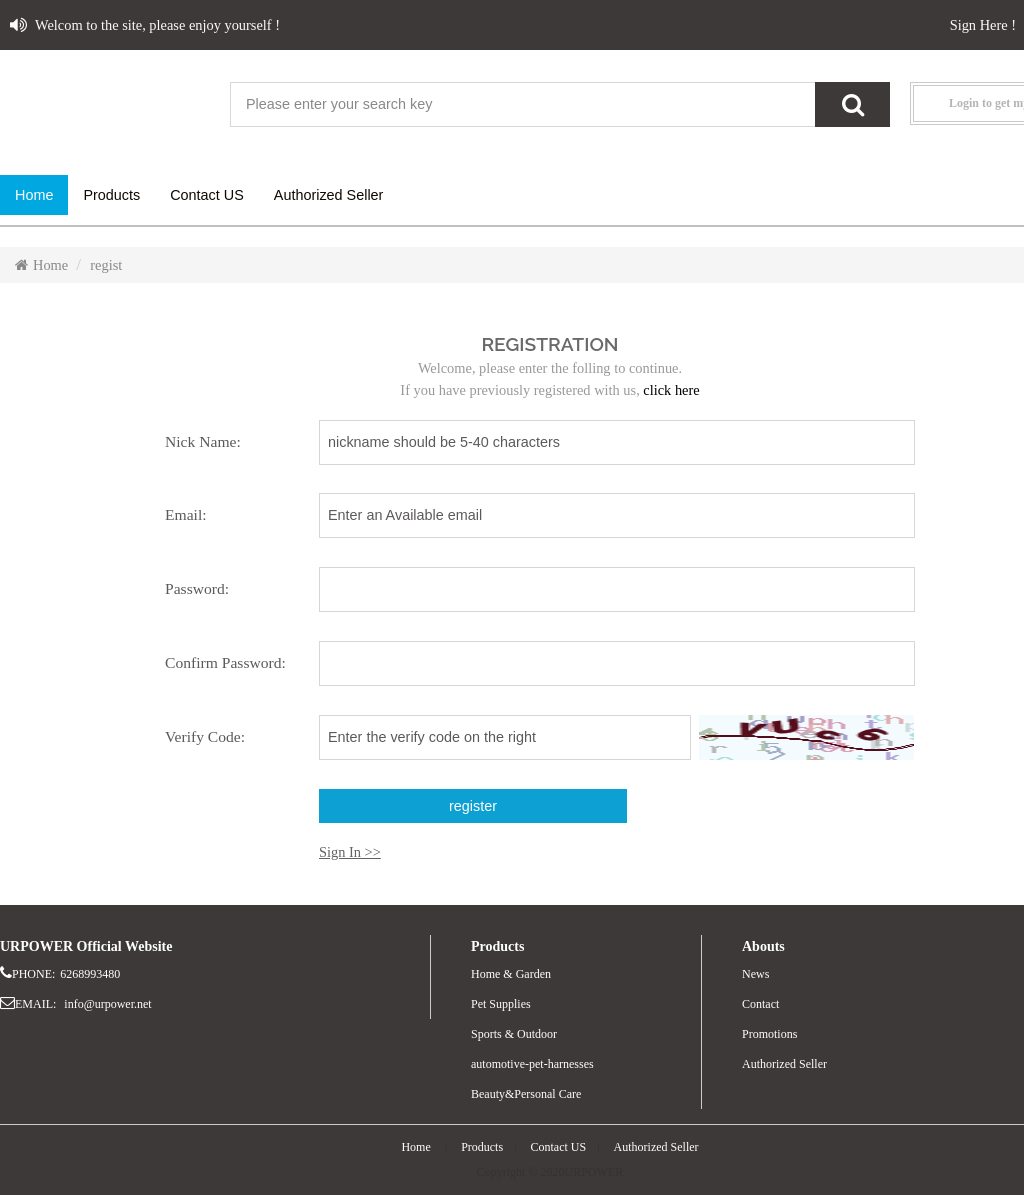  Describe the element at coordinates (559, 1147) in the screenshot. I see `Contact US` at that location.